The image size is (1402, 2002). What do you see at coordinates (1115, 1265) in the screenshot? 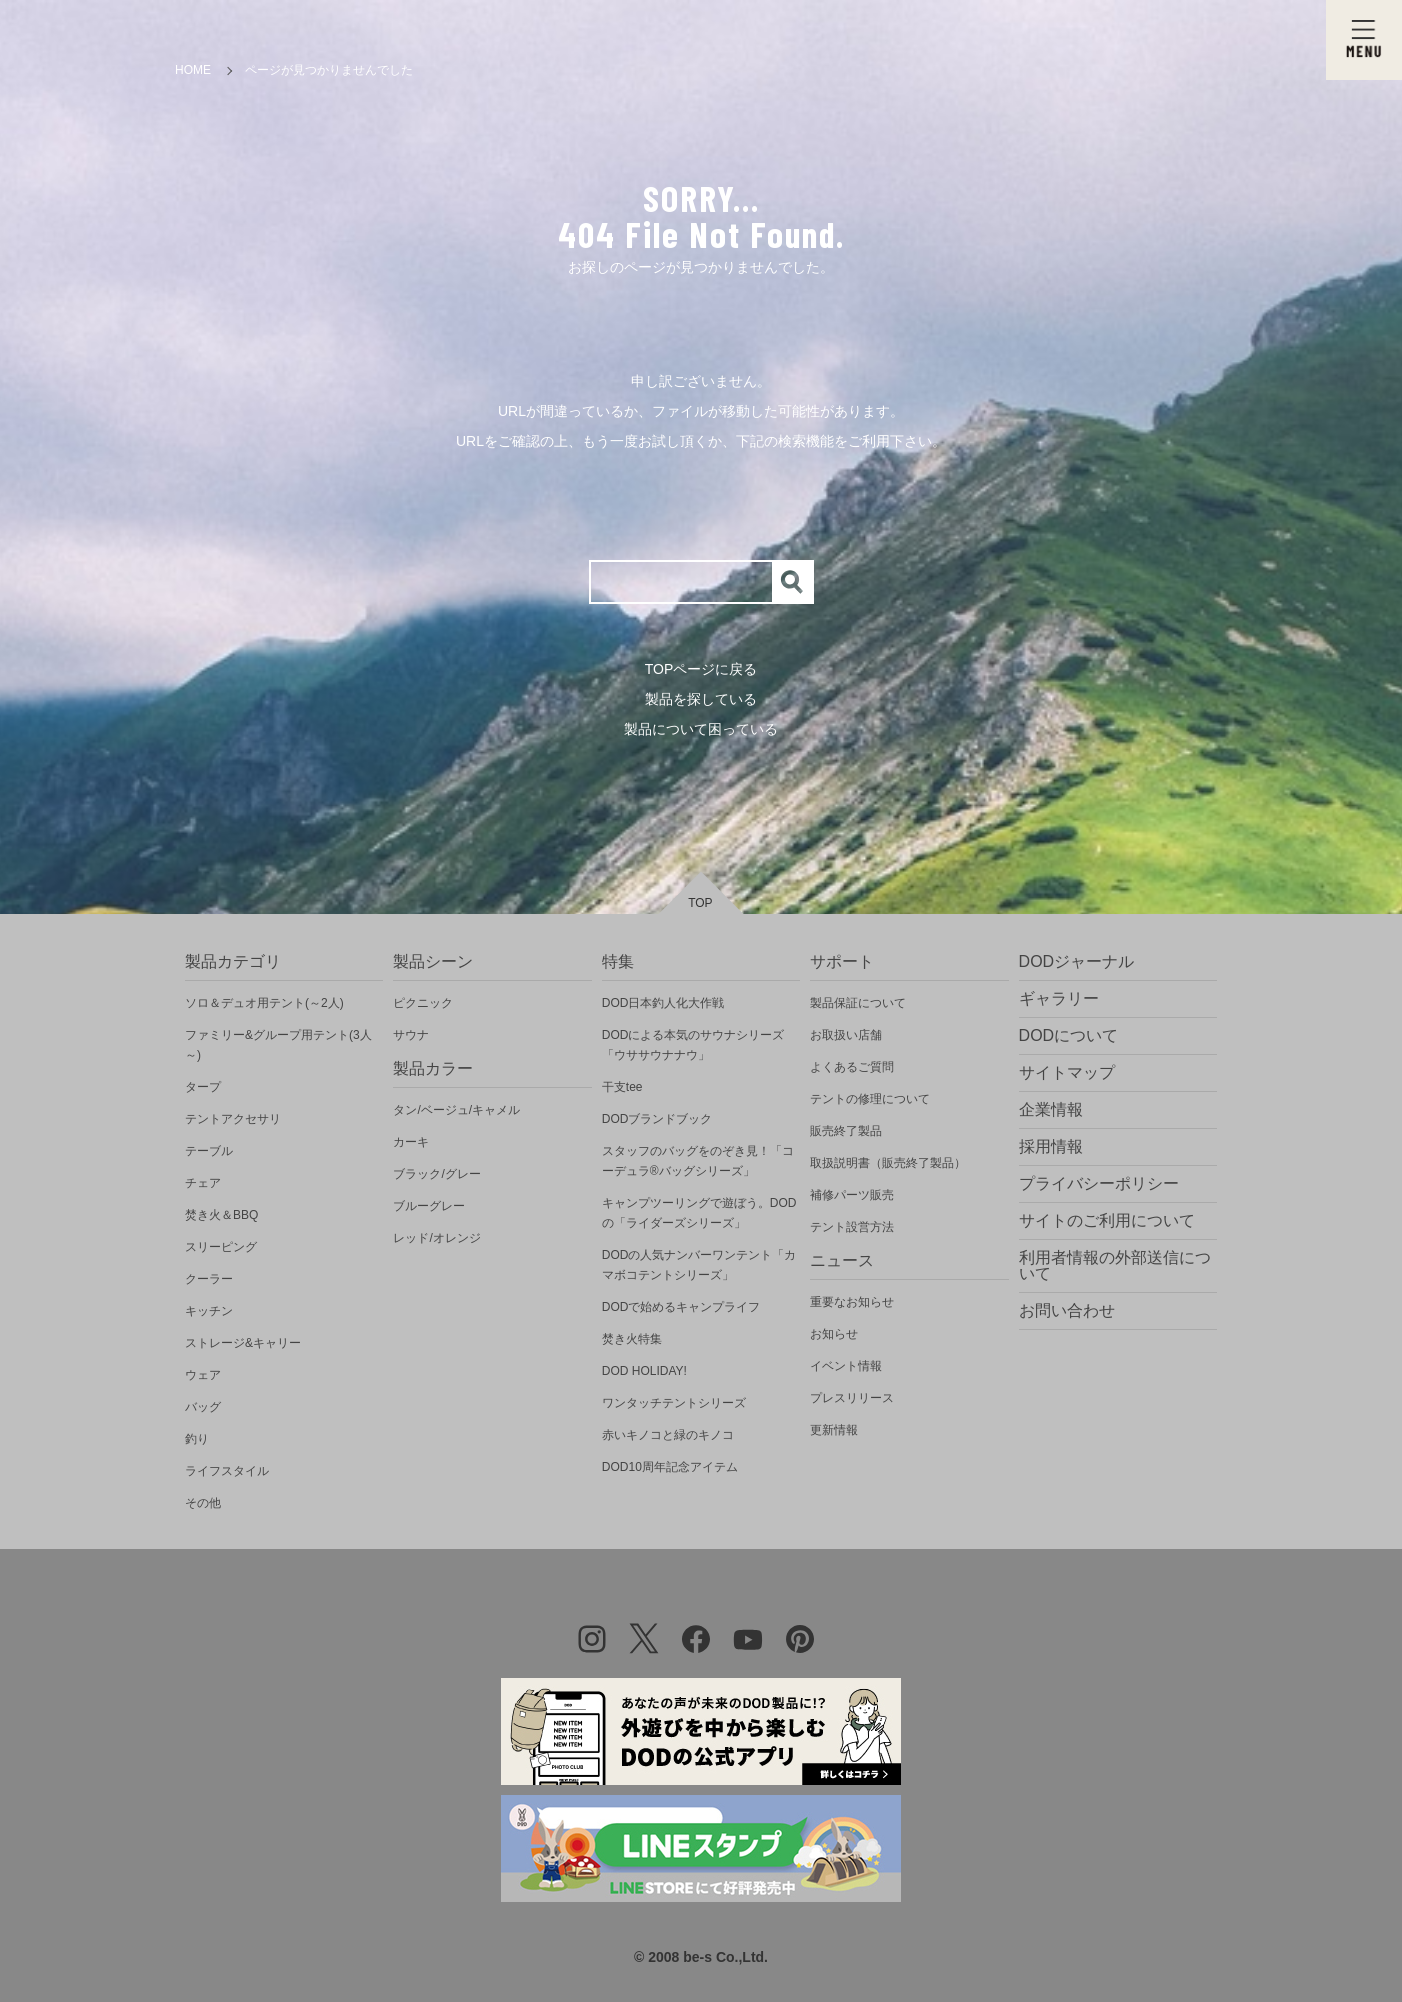
I see `利用者情報の外部送信について` at bounding box center [1115, 1265].